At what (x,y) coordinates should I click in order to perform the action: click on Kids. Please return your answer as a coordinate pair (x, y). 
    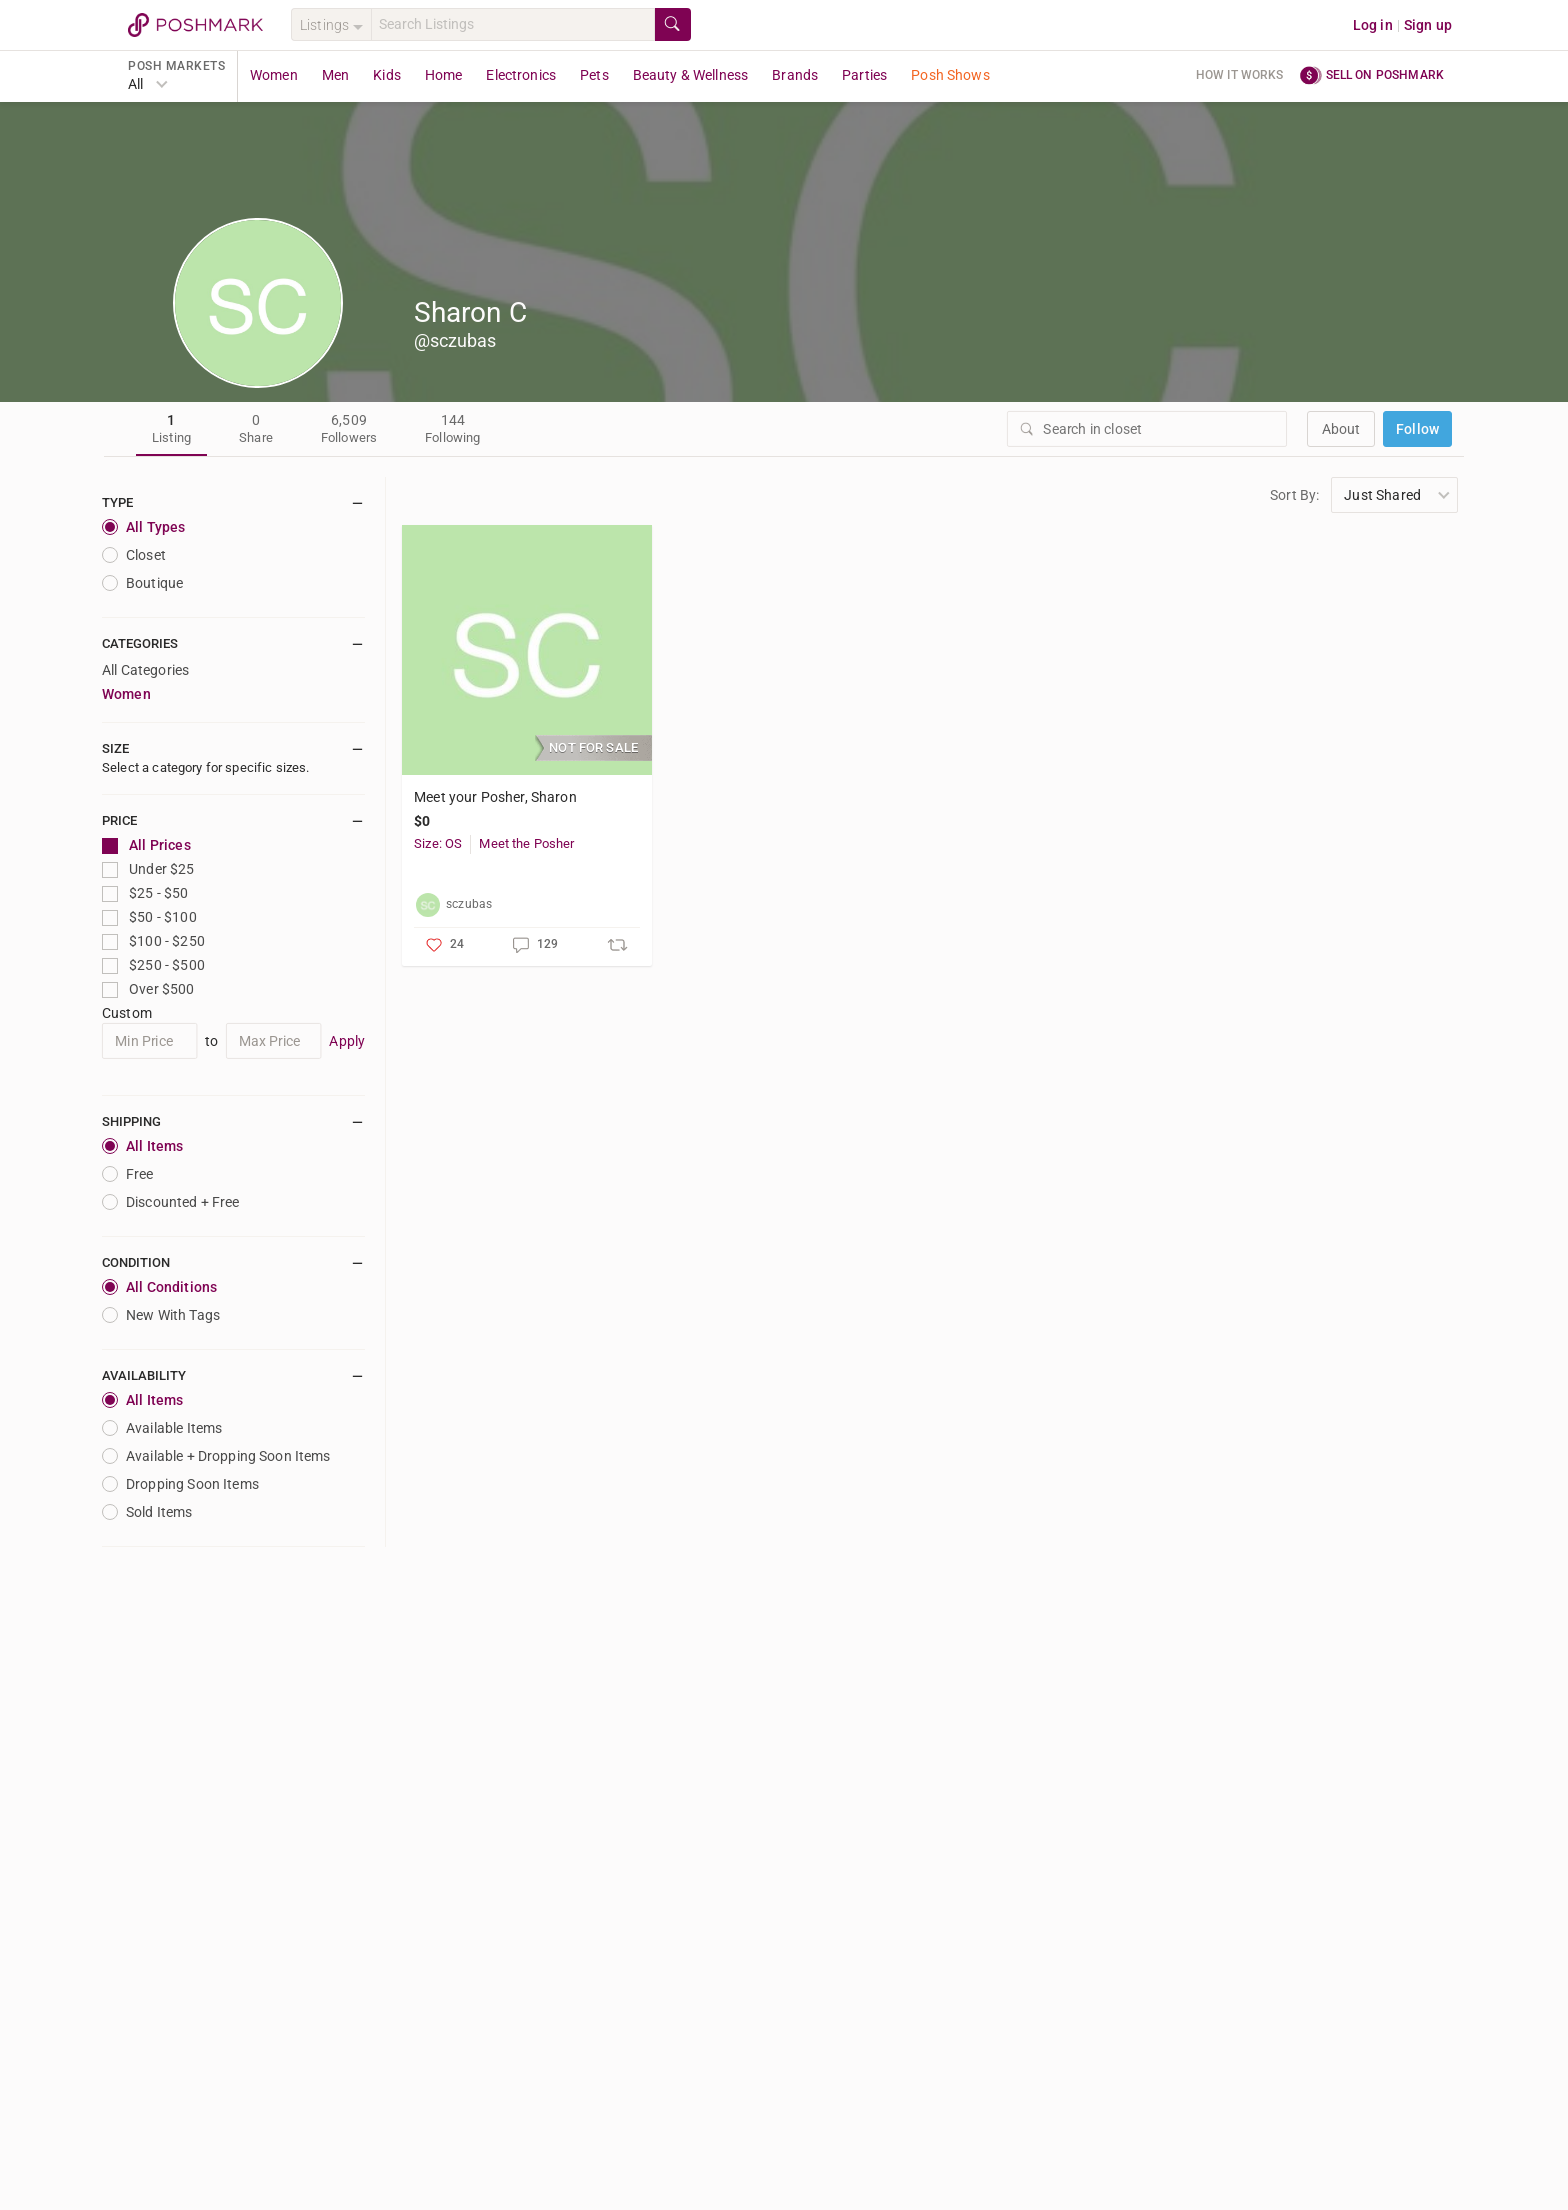
    Looking at the image, I should click on (387, 75).